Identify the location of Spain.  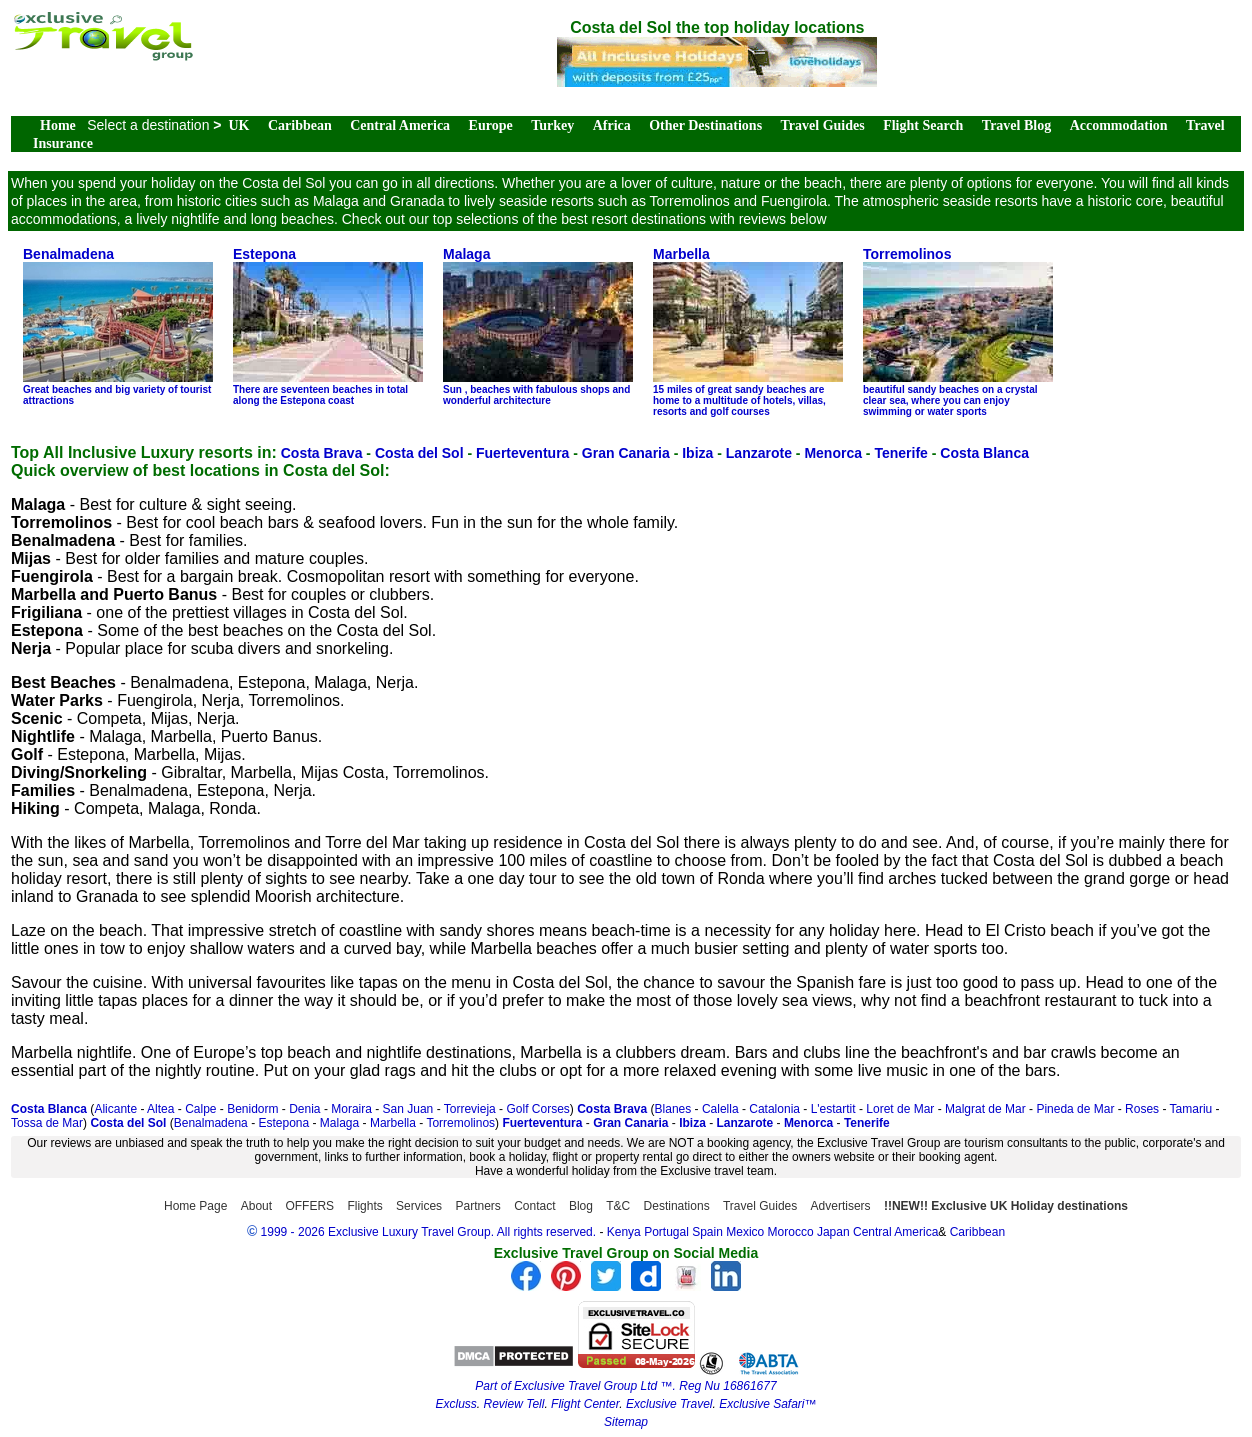
(707, 1232).